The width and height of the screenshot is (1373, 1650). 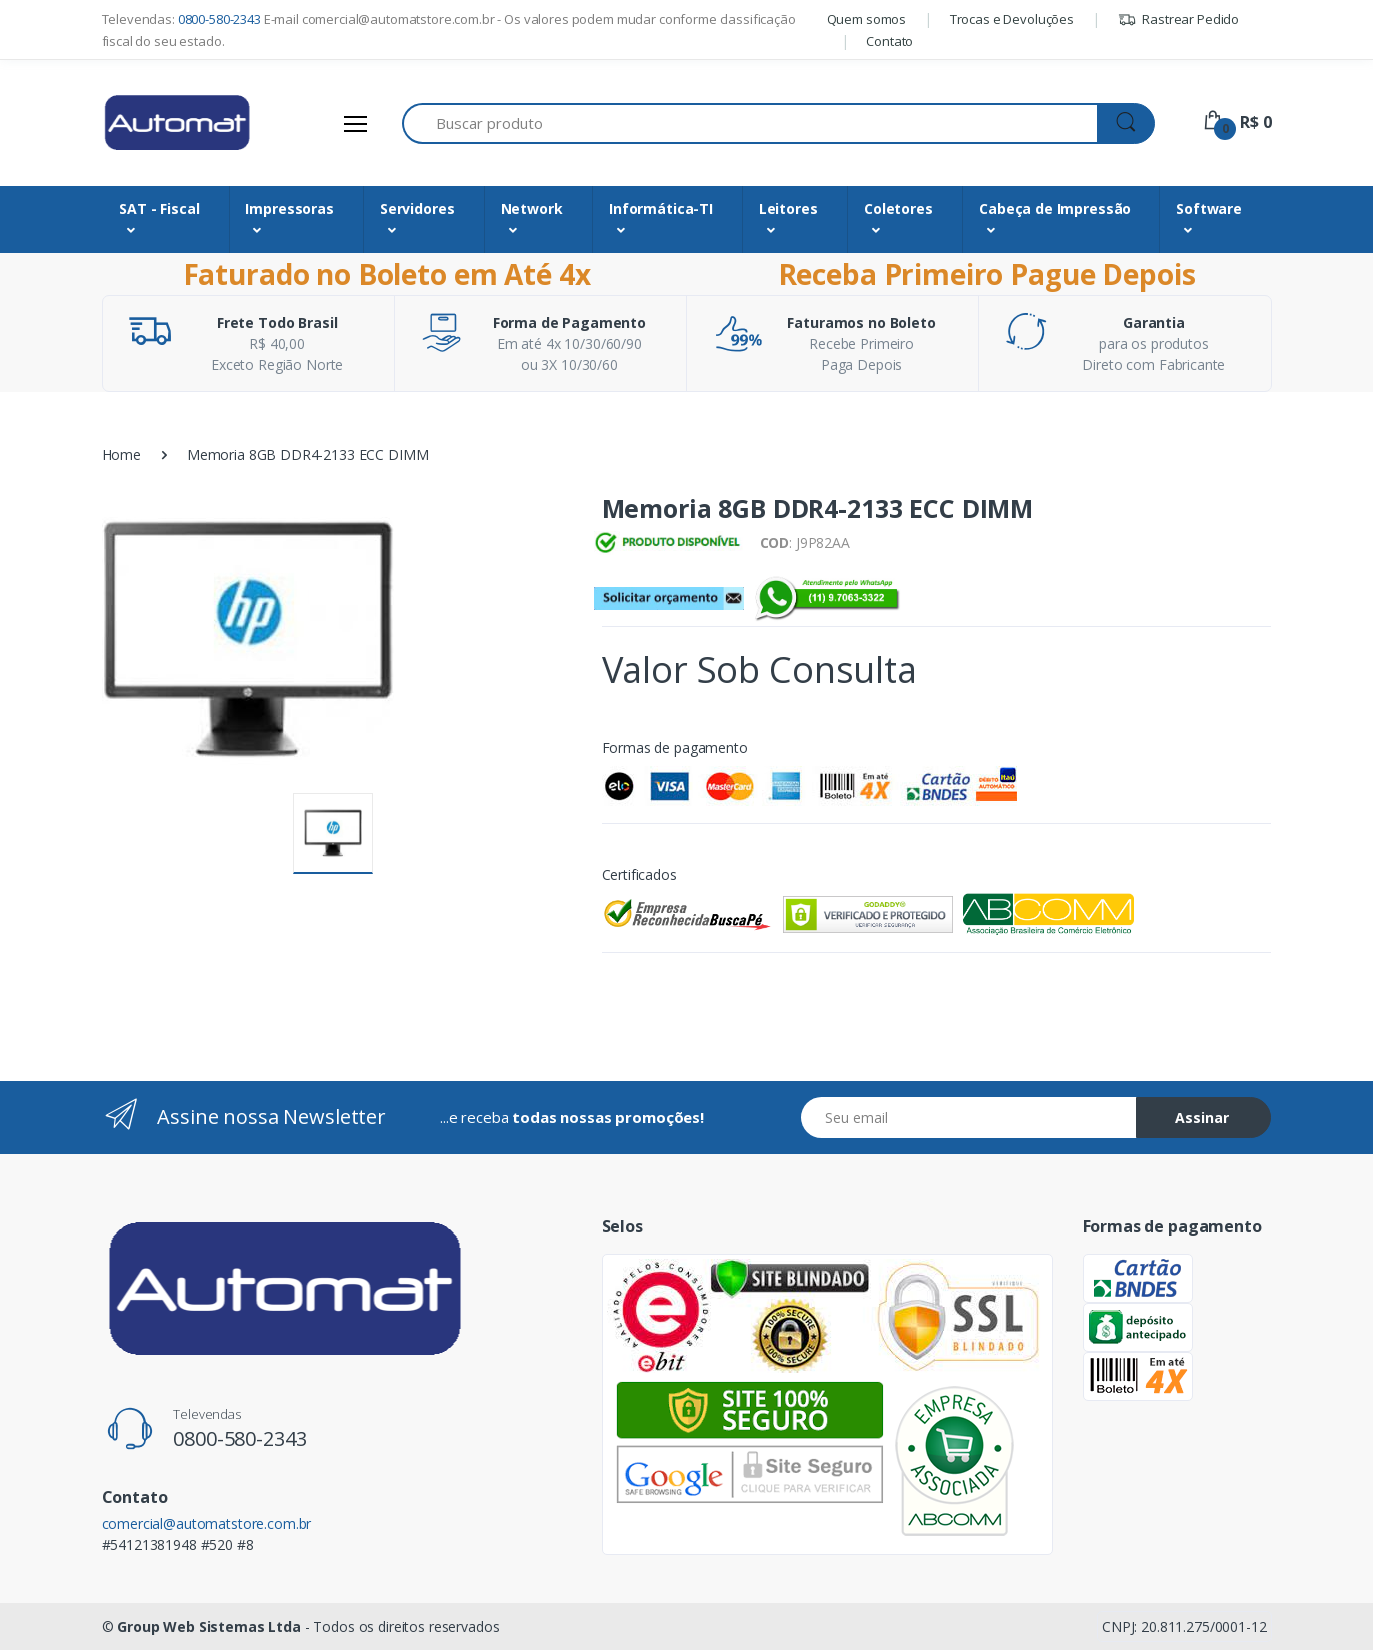 I want to click on Group Web Sistemas Ltda, so click(x=209, y=1626).